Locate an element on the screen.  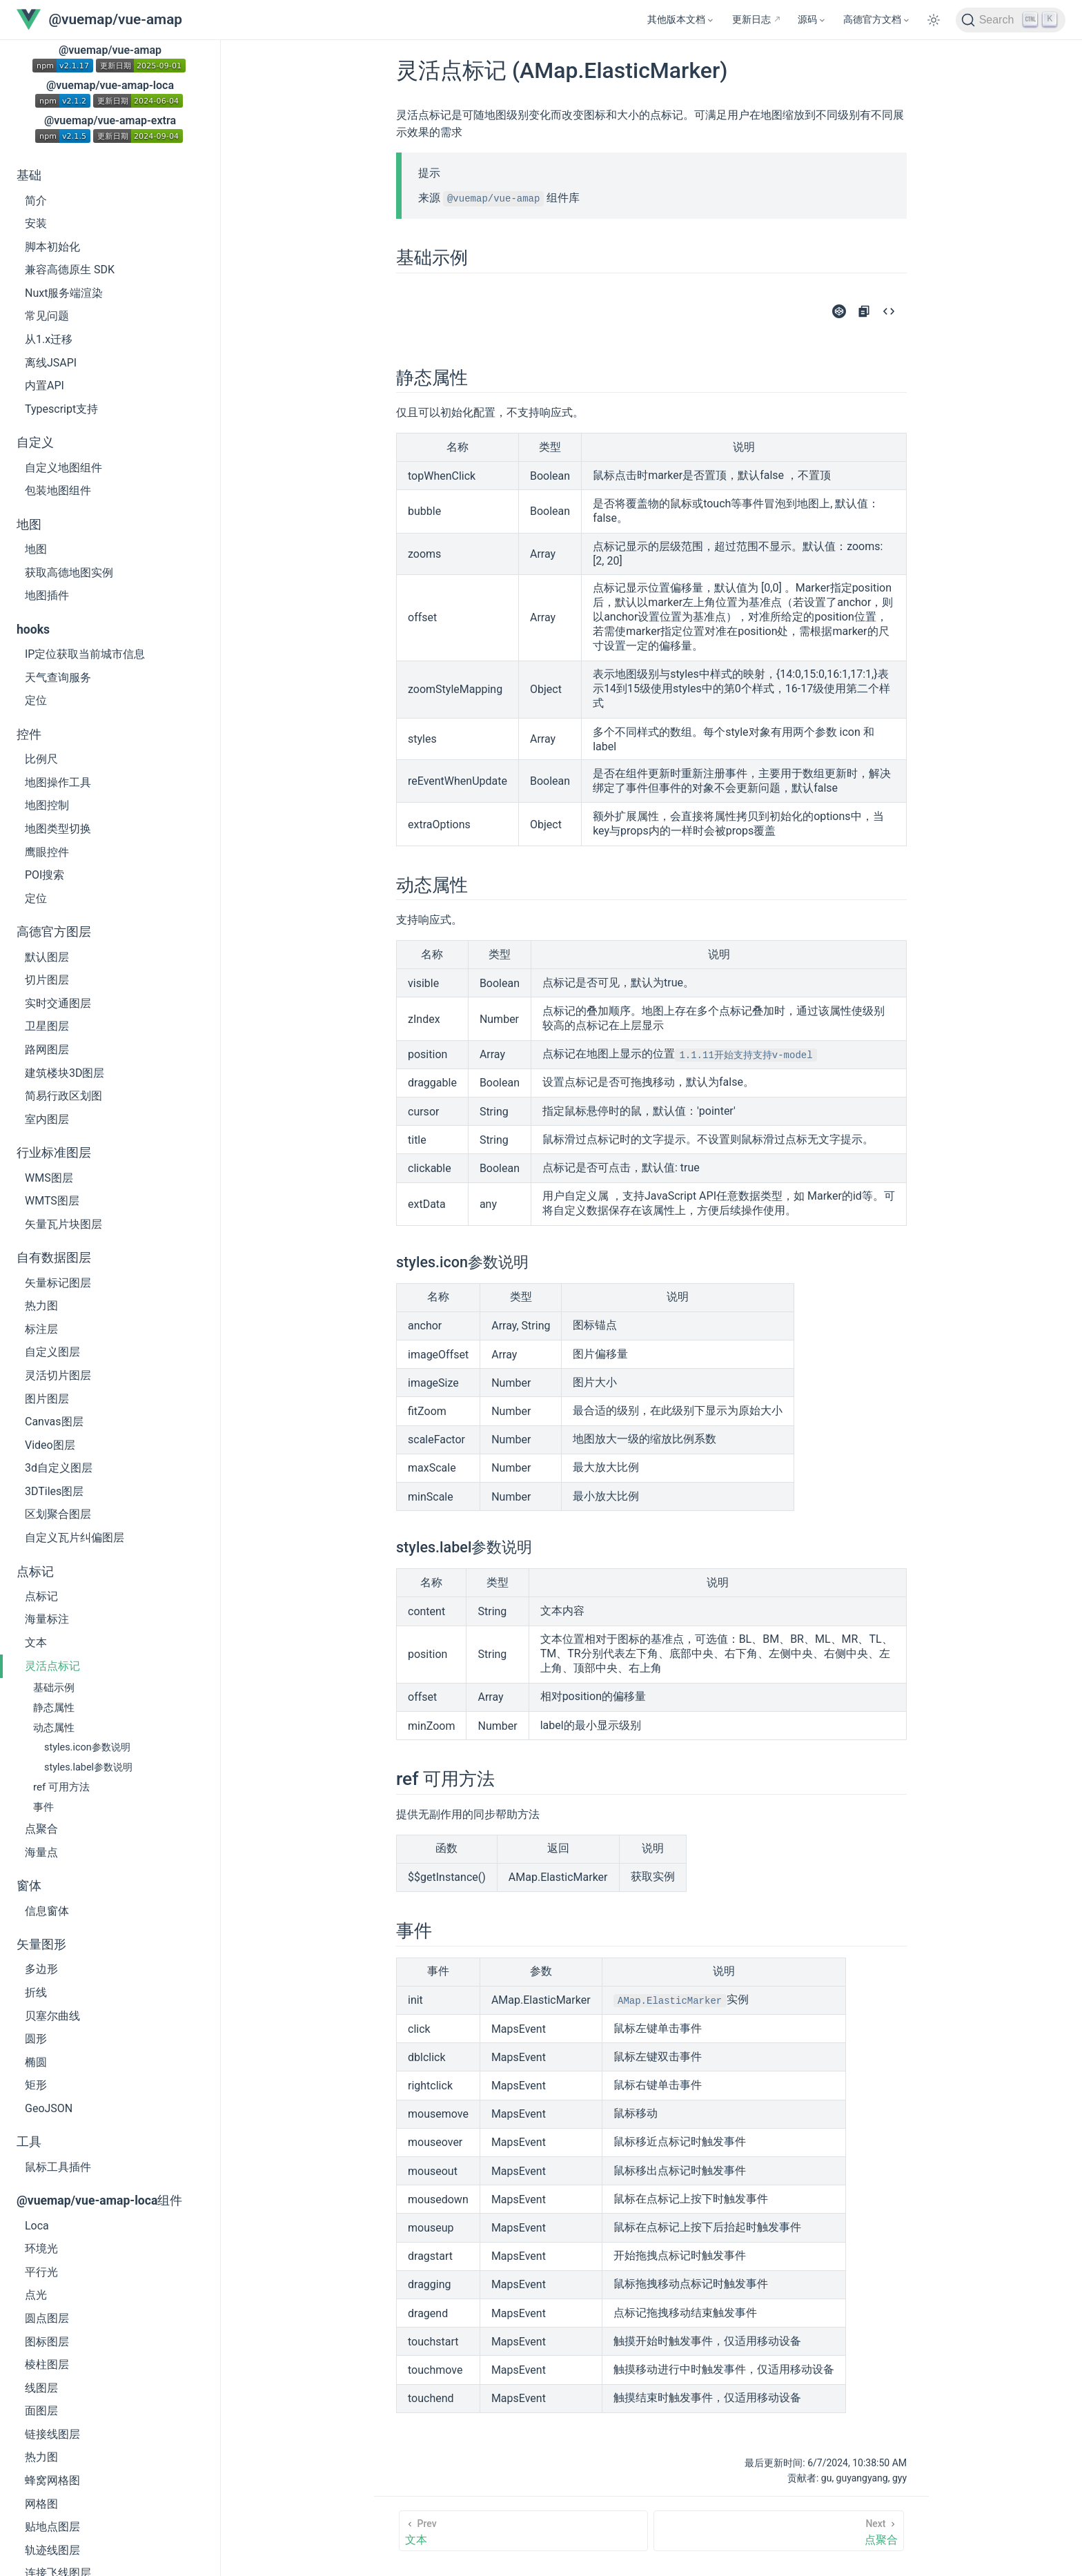
地图插件 is located at coordinates (47, 595).